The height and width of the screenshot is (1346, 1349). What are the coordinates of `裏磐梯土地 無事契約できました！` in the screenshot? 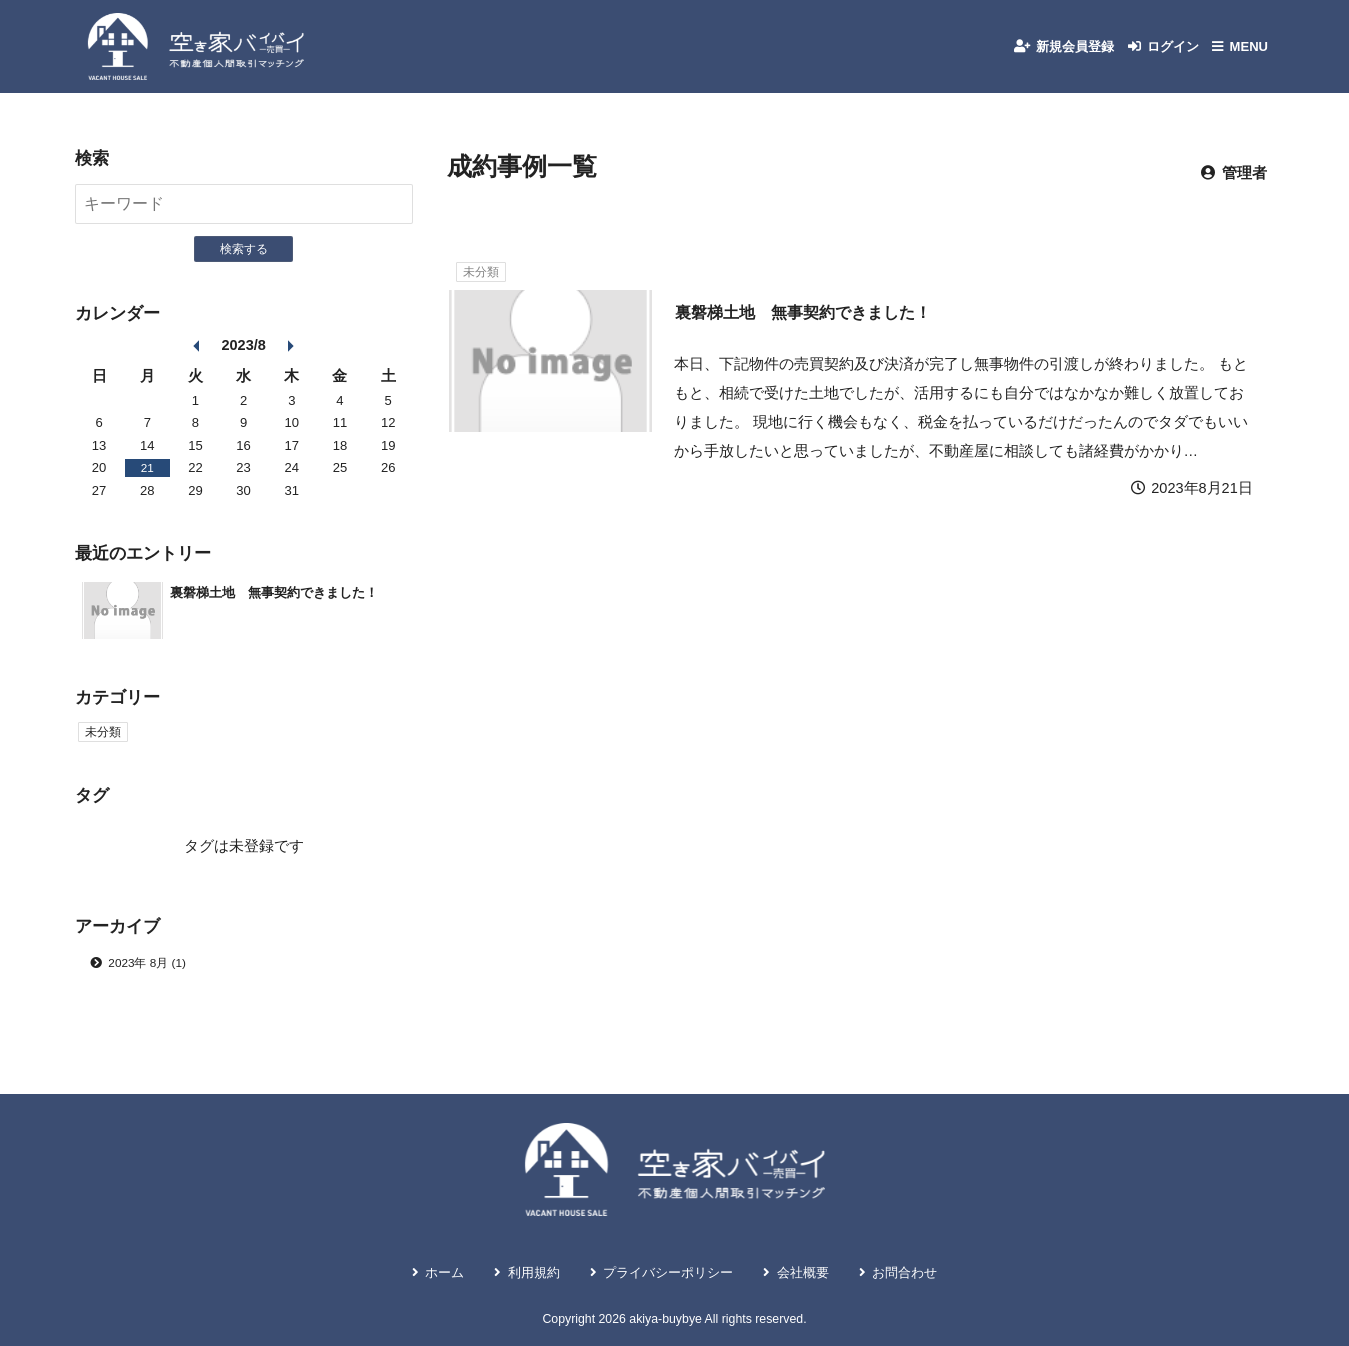 It's located at (811, 332).